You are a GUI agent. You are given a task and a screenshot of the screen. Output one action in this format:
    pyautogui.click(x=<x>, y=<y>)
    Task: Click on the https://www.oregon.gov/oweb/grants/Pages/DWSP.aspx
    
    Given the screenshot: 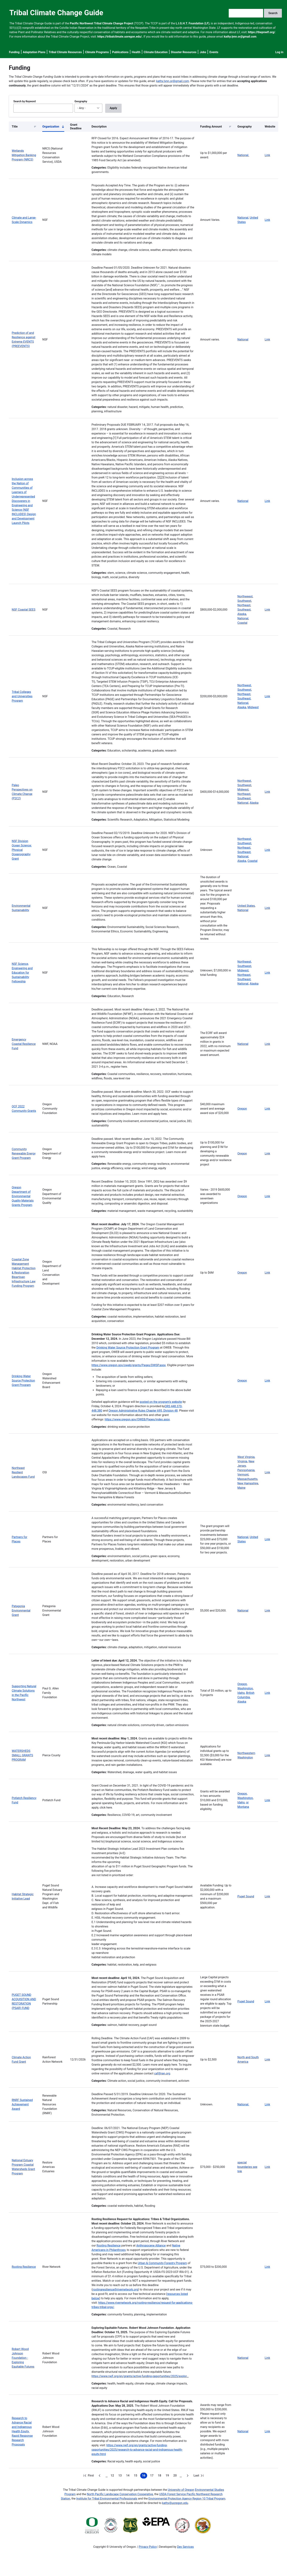 What is the action you would take?
    pyautogui.click(x=129, y=1365)
    